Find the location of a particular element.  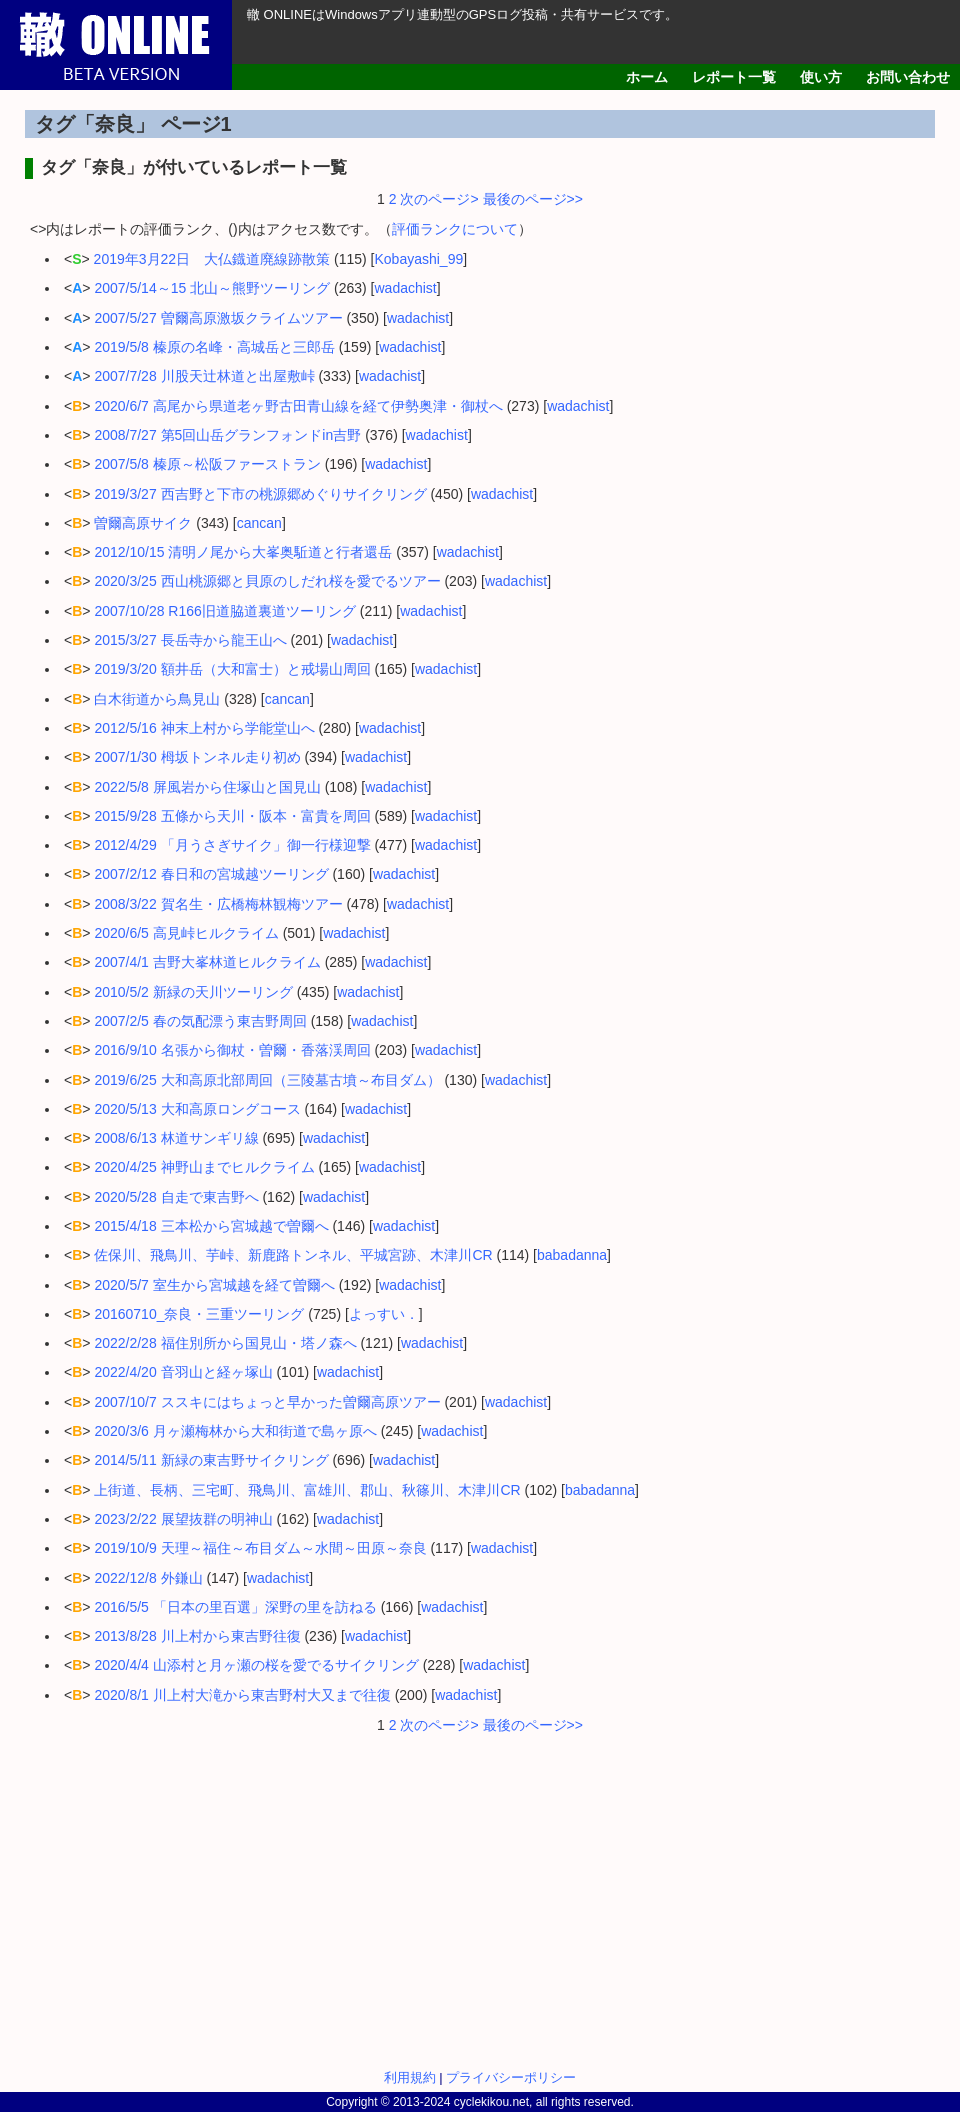

評価ランクについて is located at coordinates (455, 229).